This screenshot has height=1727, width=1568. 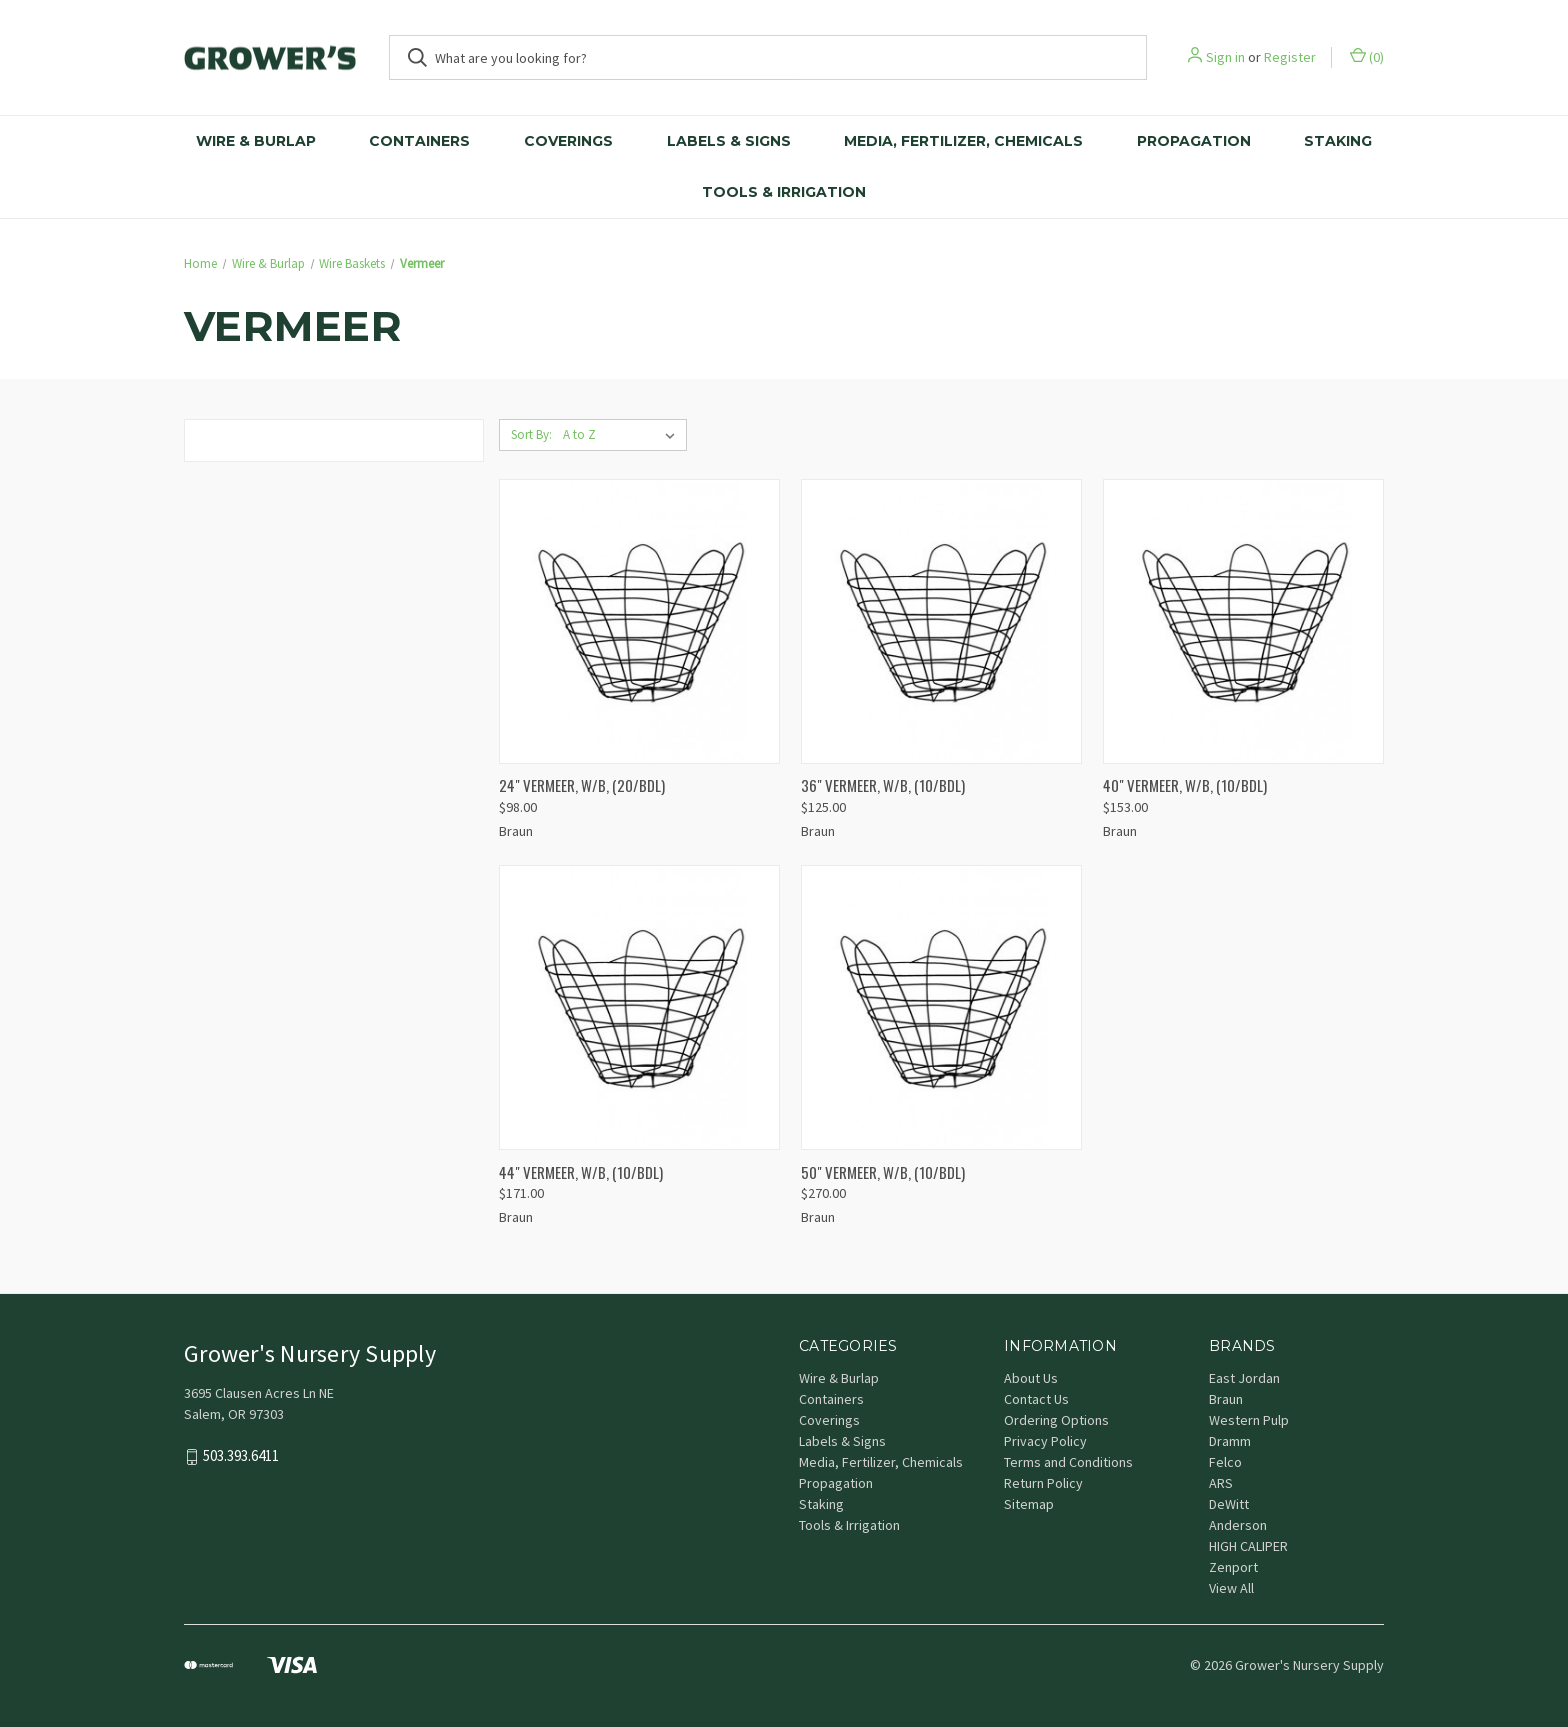 I want to click on Braun, so click(x=1226, y=1399).